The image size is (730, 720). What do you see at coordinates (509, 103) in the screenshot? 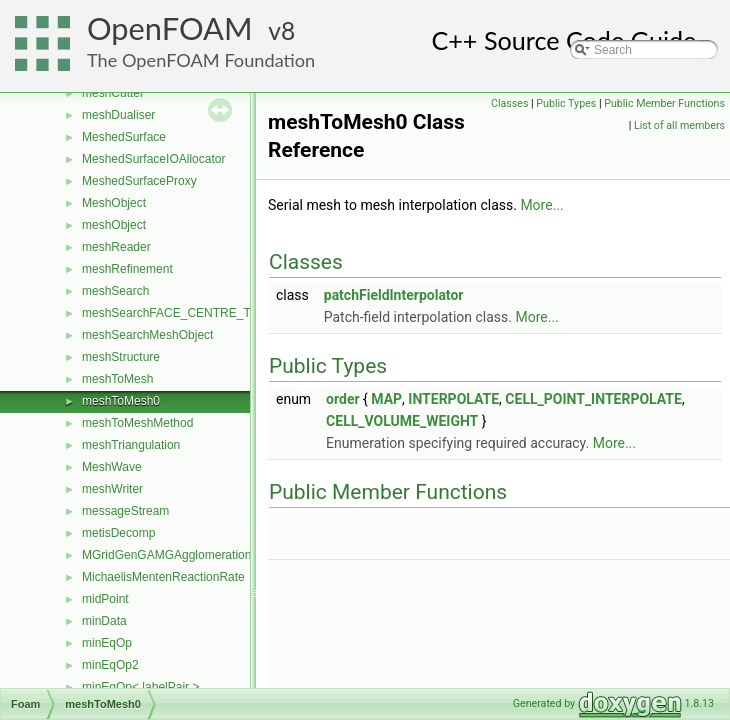
I see `Classes` at bounding box center [509, 103].